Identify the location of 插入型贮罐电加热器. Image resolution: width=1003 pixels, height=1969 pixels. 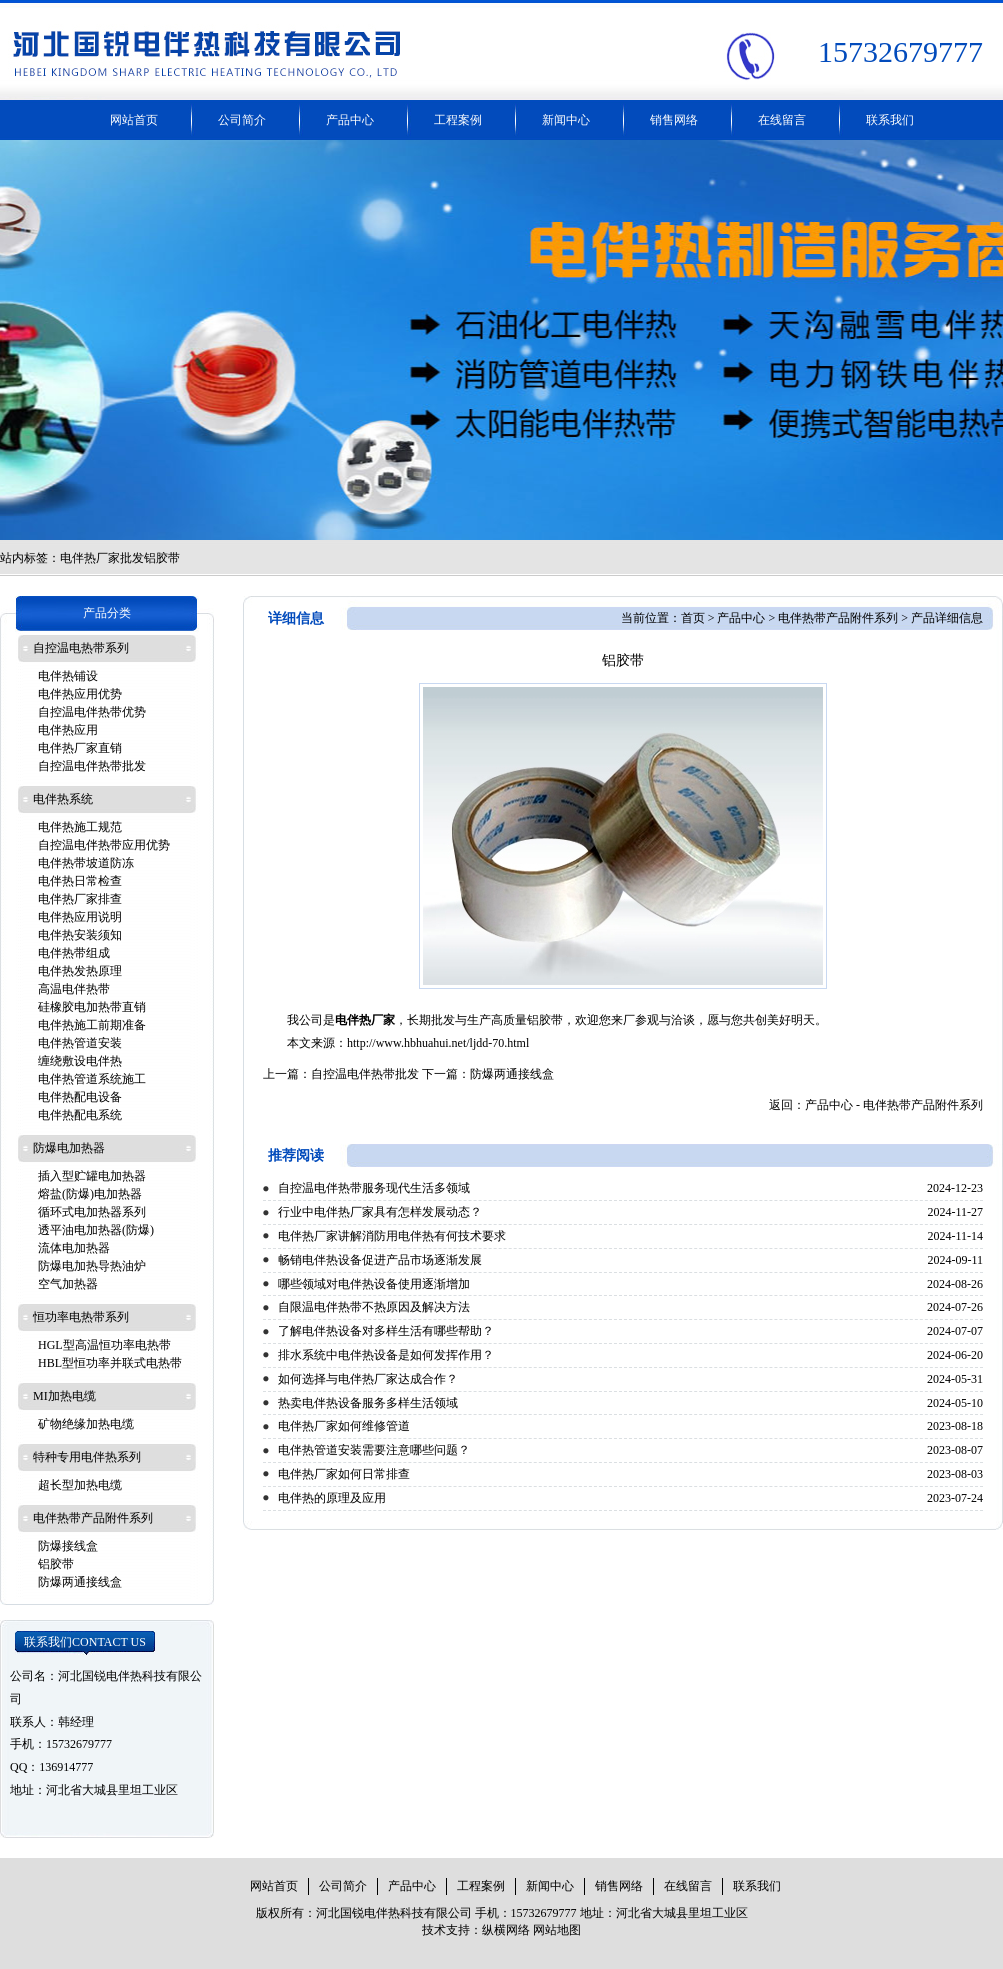
(92, 1176).